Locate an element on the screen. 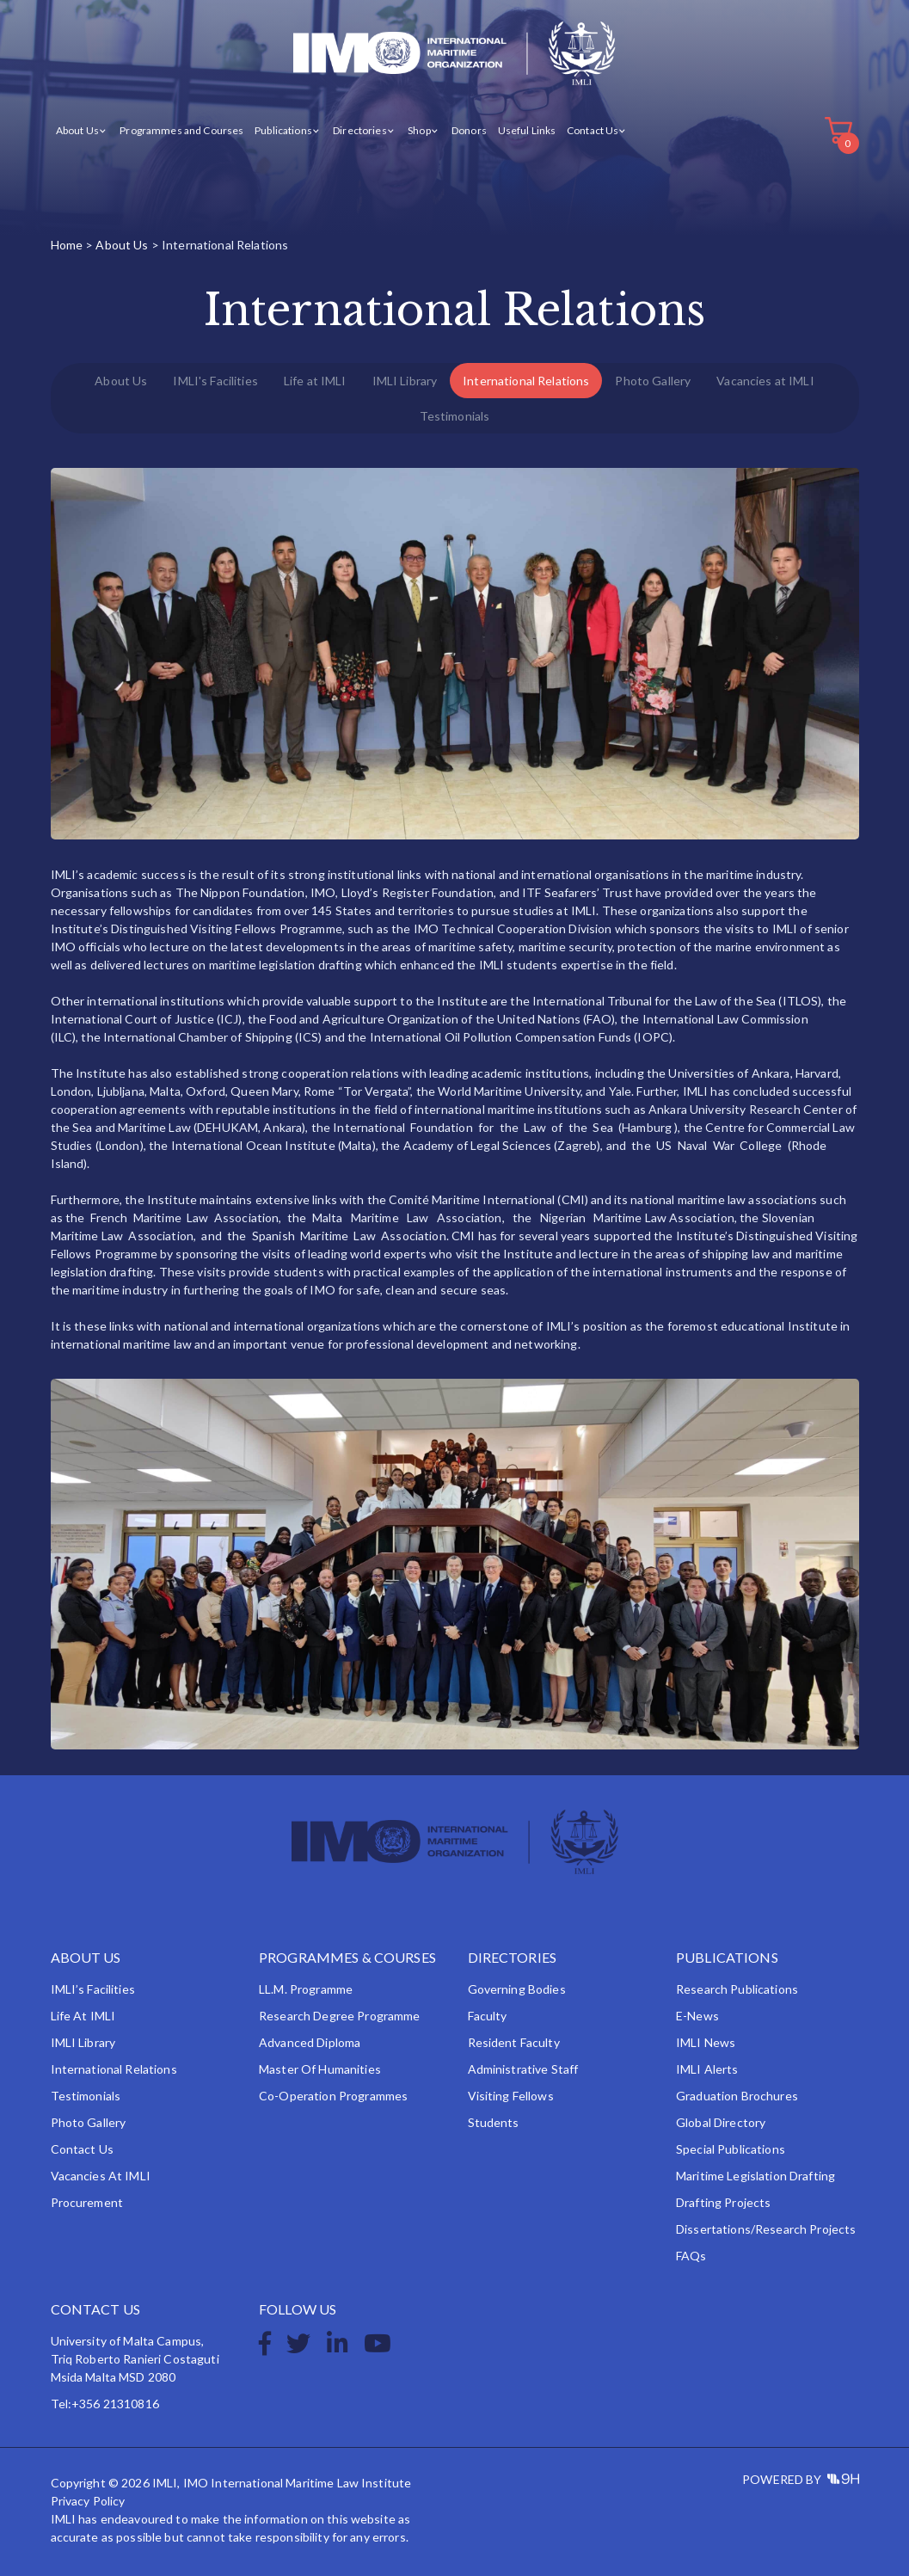  IMLI Library is located at coordinates (405, 380).